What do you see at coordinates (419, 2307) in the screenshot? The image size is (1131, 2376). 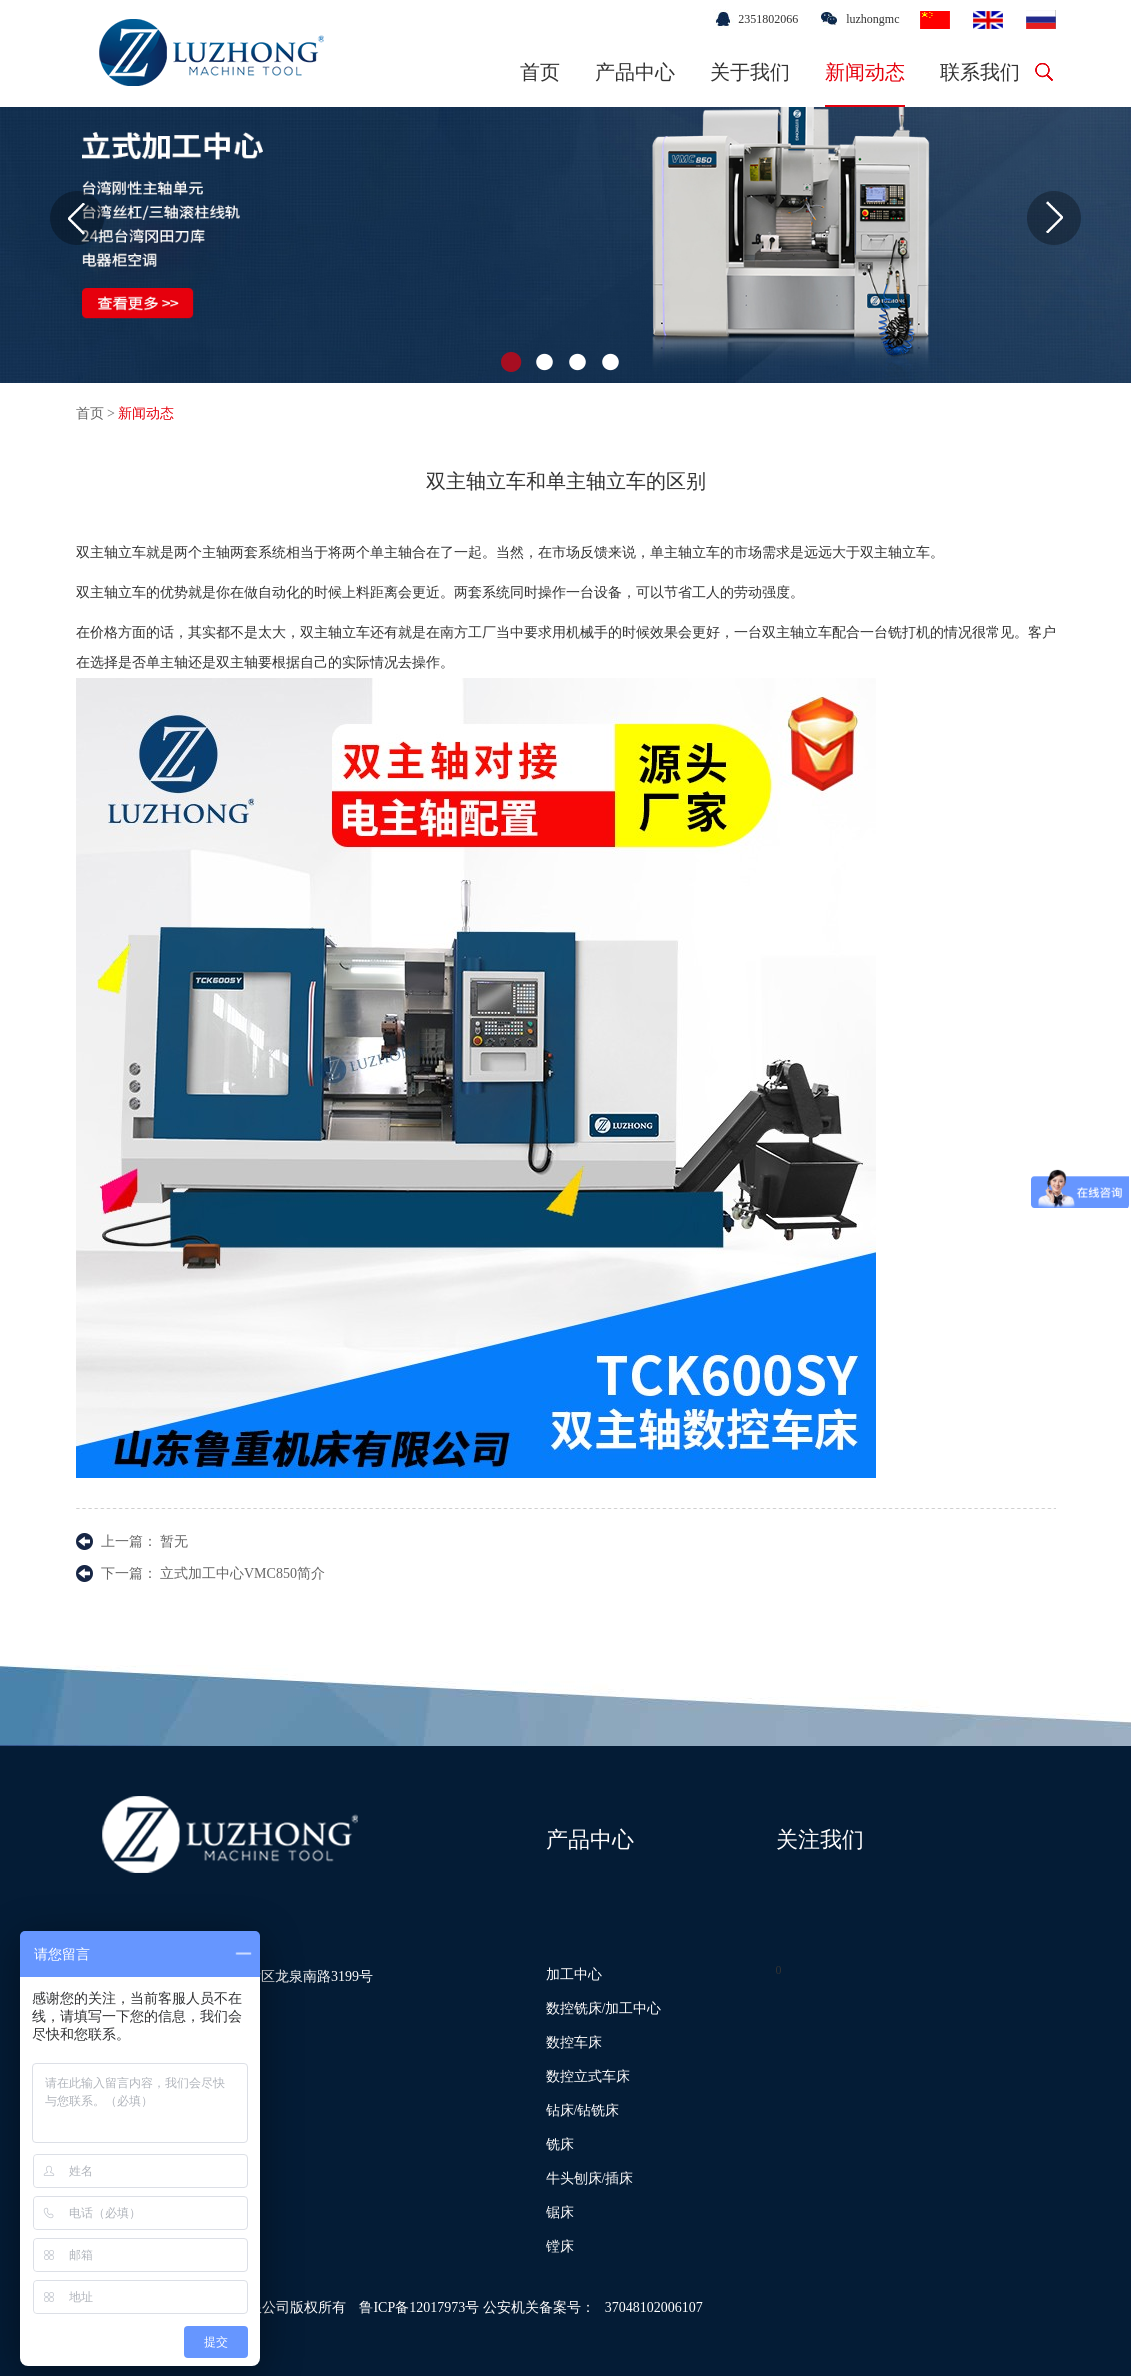 I see `鲁ICP备12017973号` at bounding box center [419, 2307].